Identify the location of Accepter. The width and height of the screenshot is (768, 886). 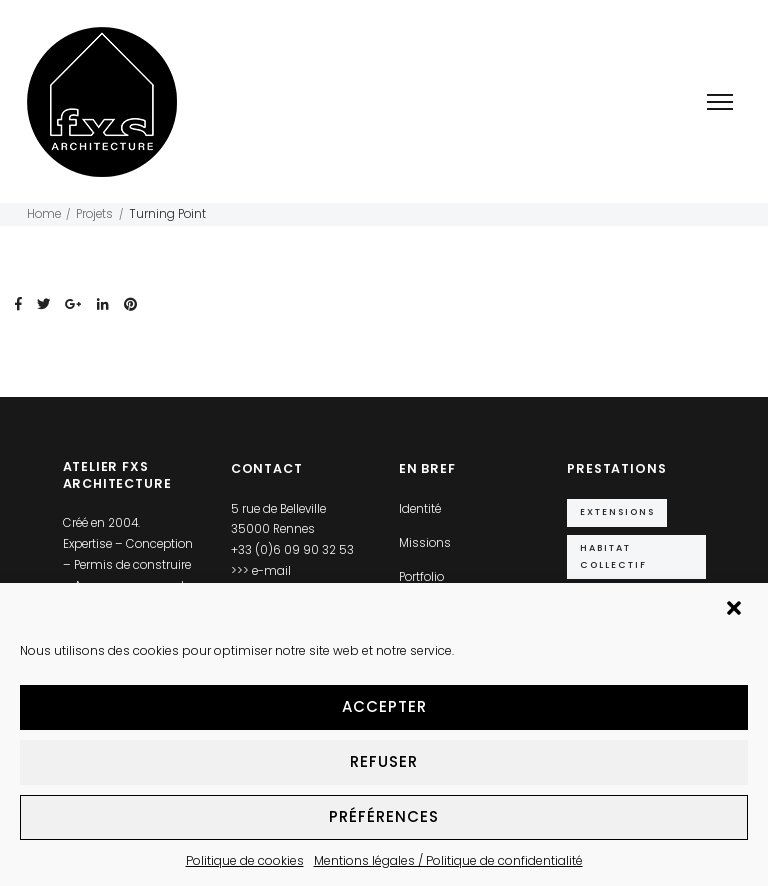
(384, 706).